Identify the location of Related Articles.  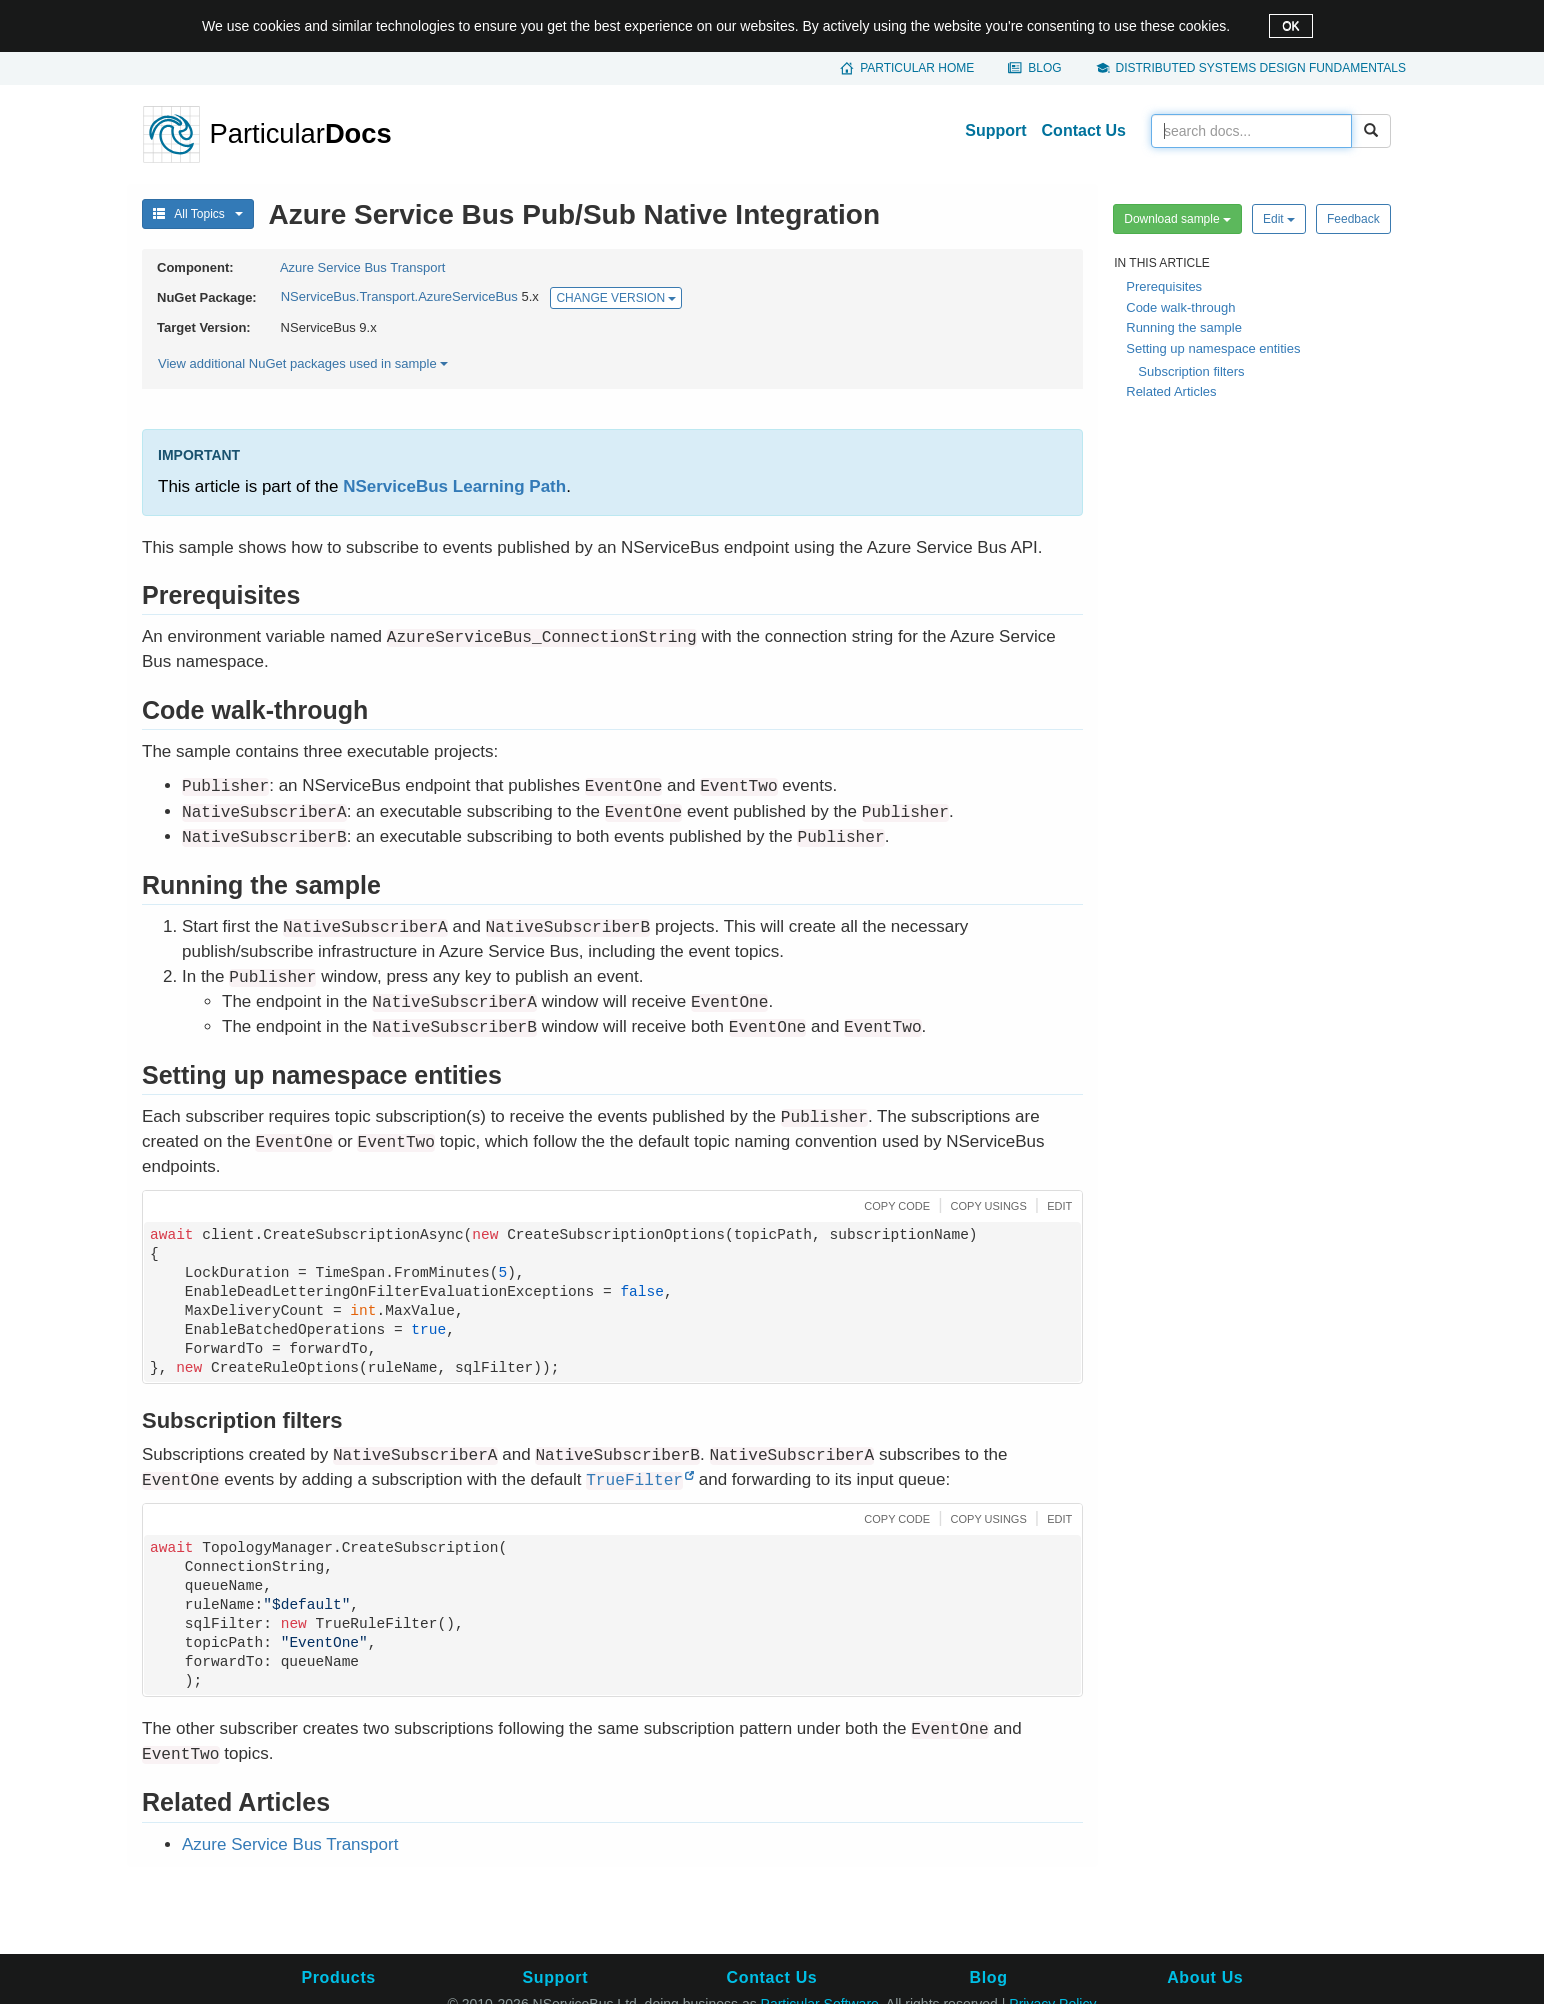
(1171, 391).